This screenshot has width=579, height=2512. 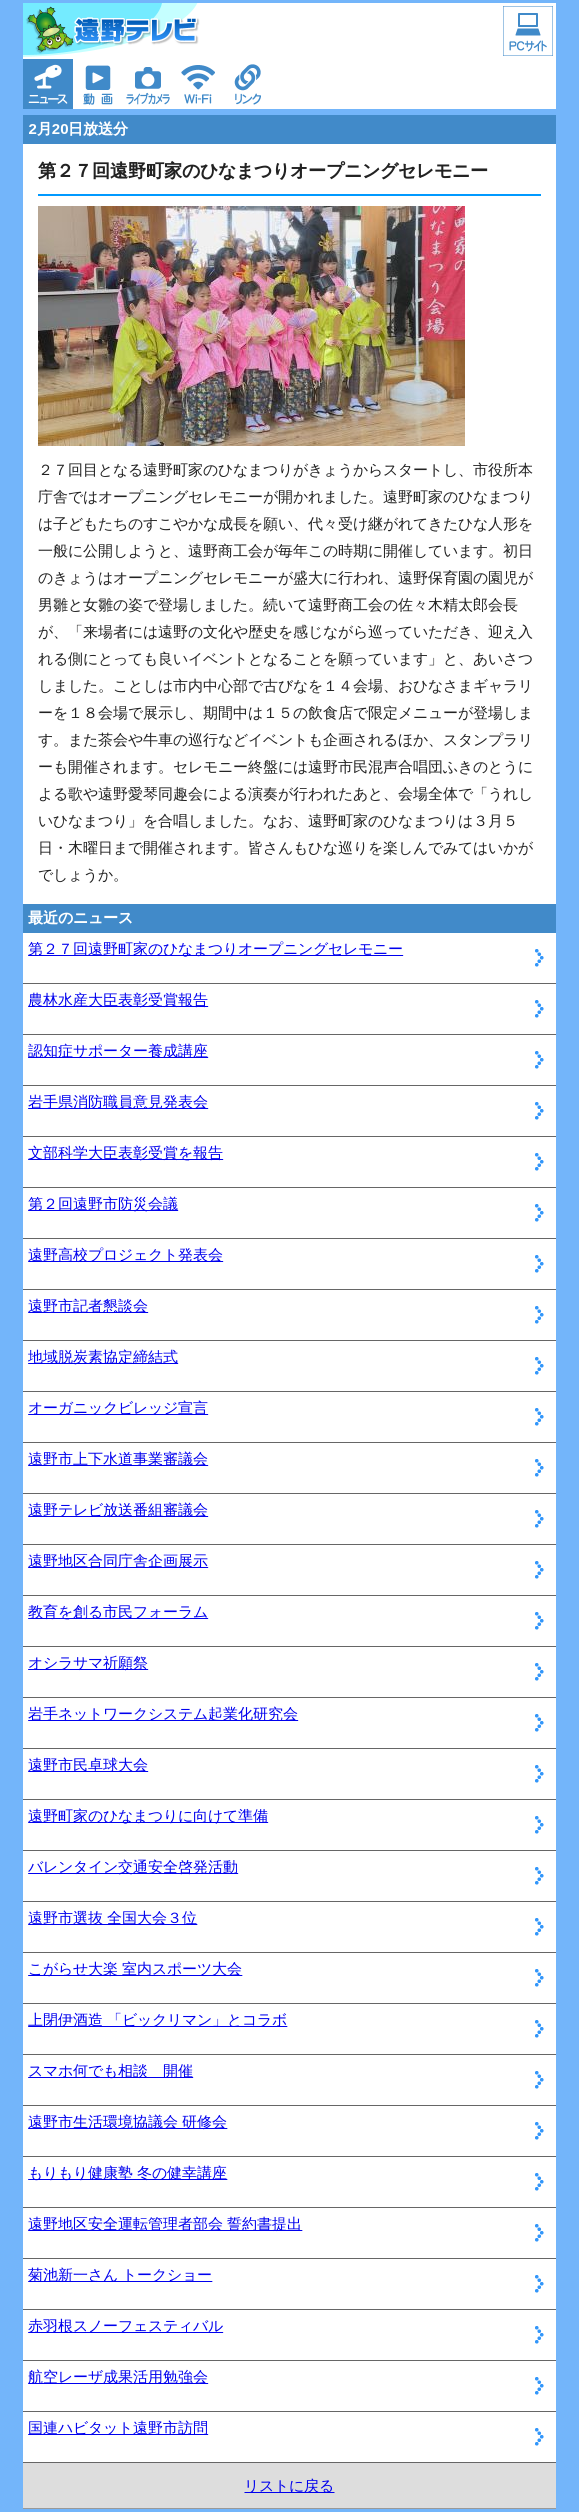 What do you see at coordinates (157, 2019) in the screenshot?
I see `上閉伊酒造 「ビックリマン」とコラボ` at bounding box center [157, 2019].